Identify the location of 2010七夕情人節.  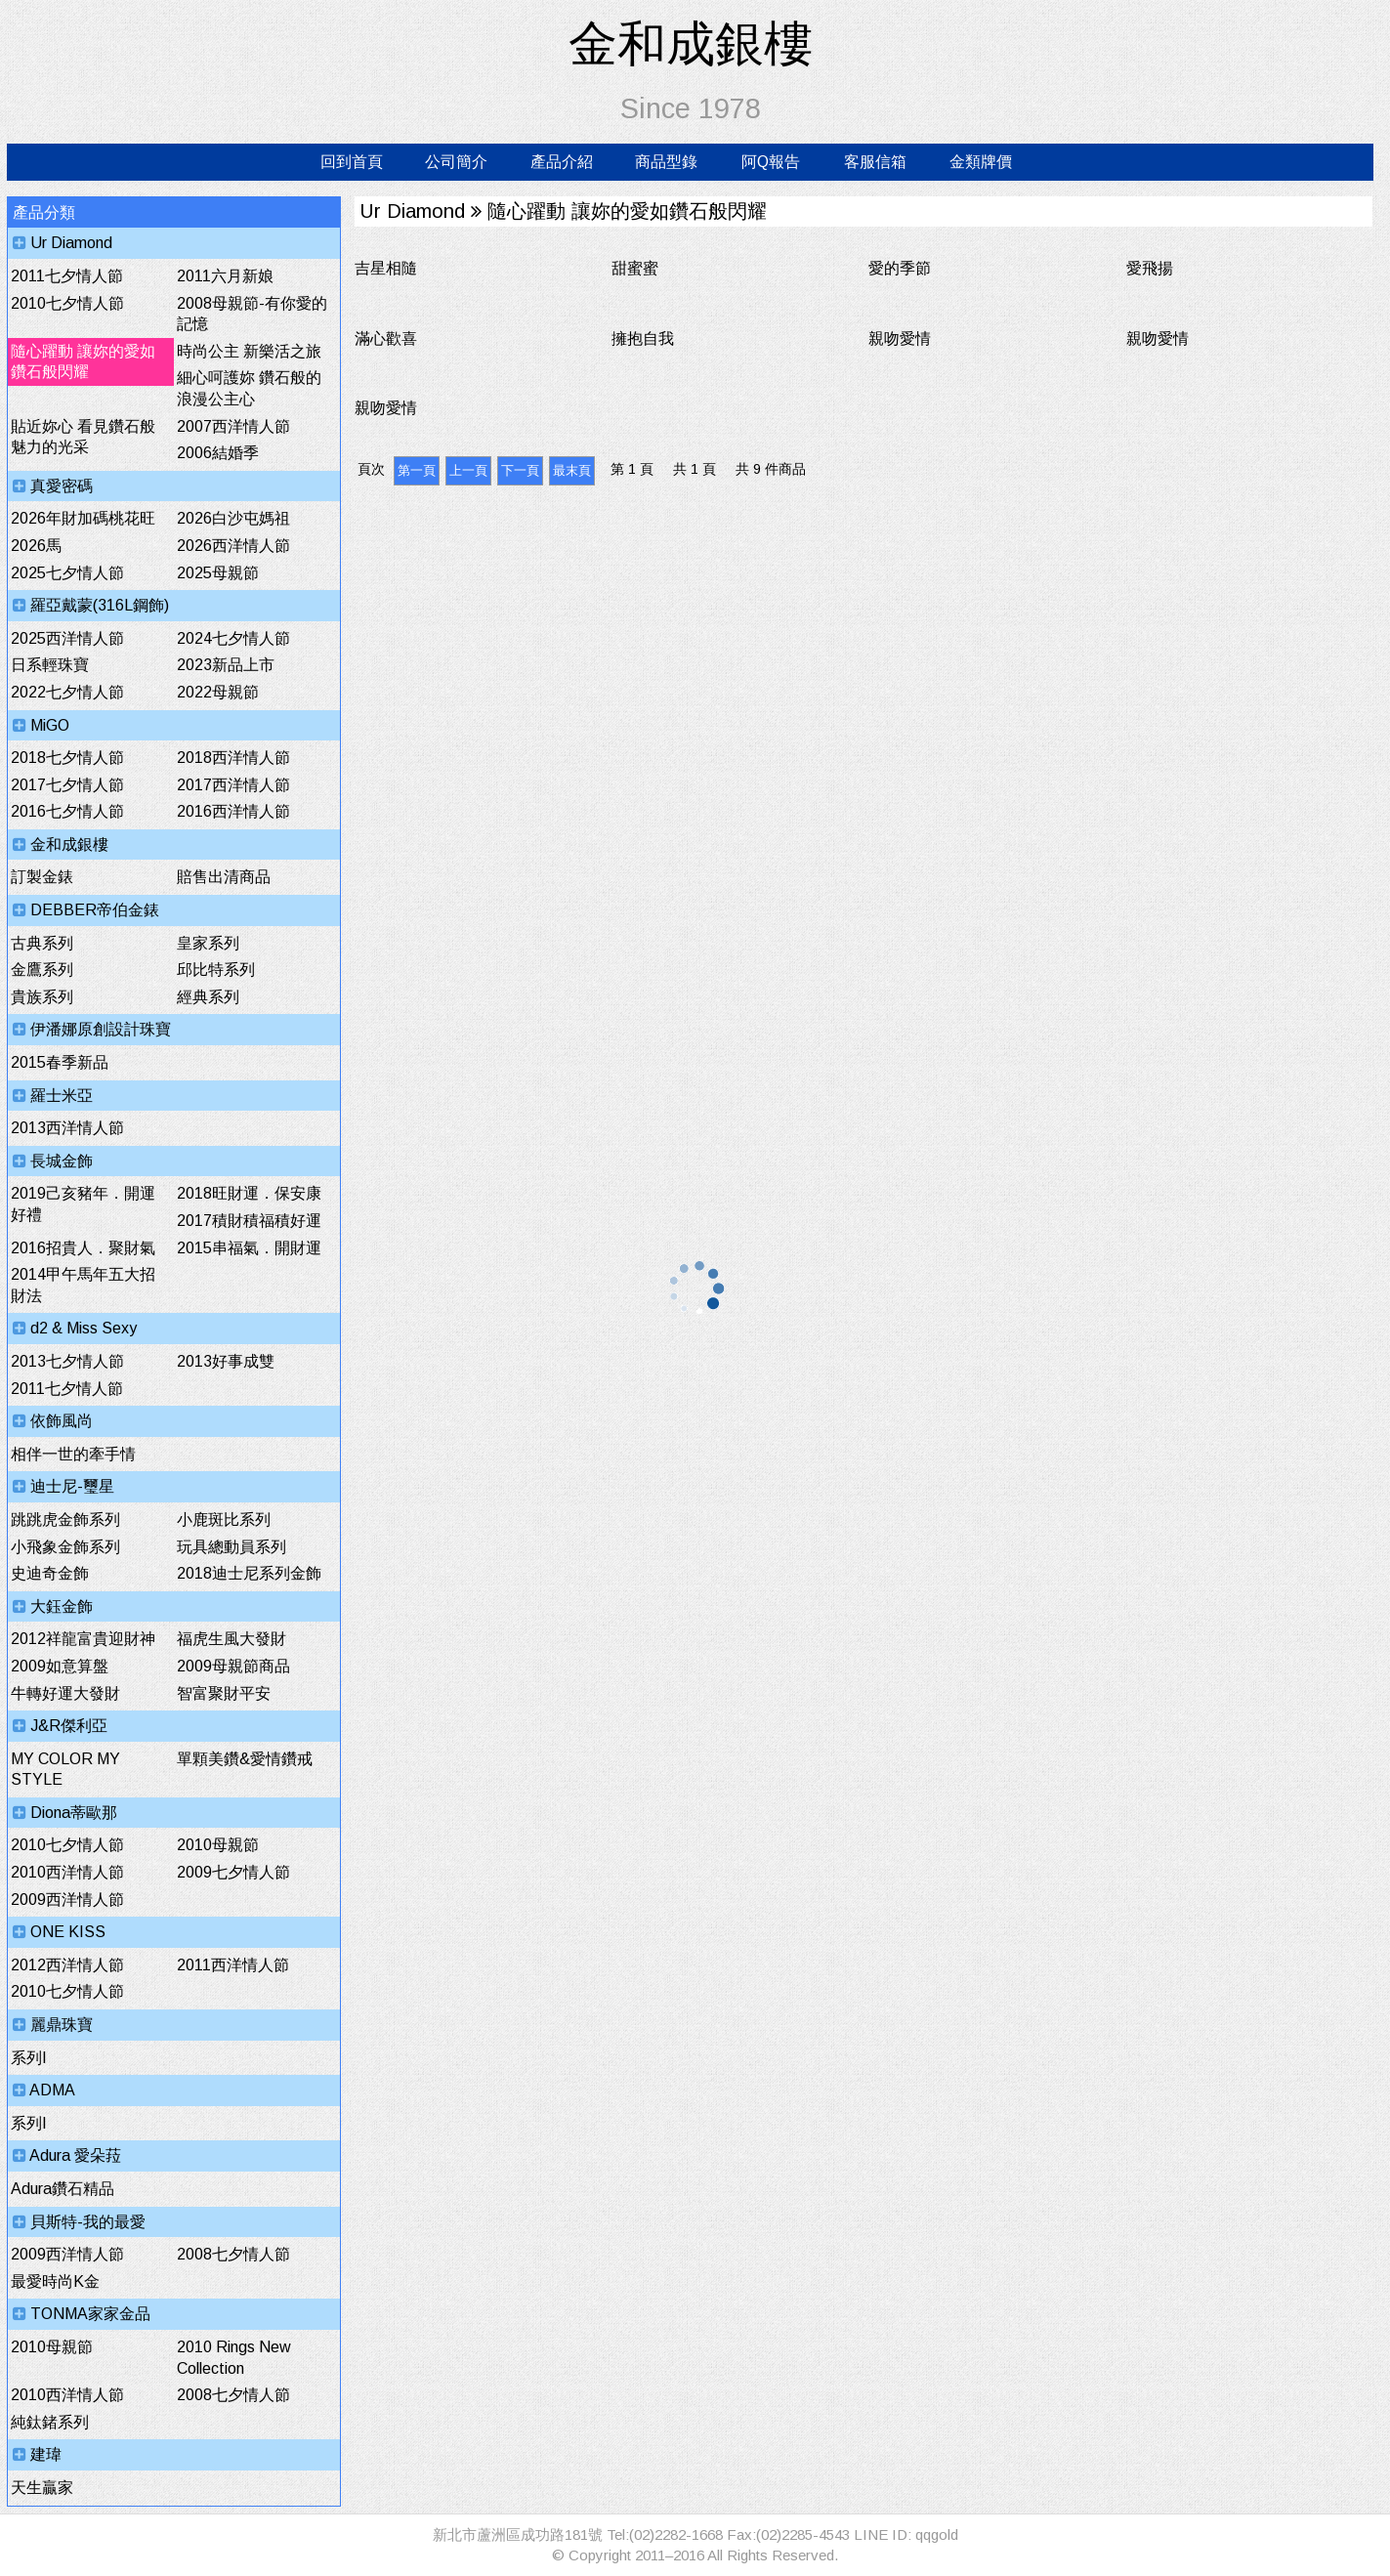
(67, 303).